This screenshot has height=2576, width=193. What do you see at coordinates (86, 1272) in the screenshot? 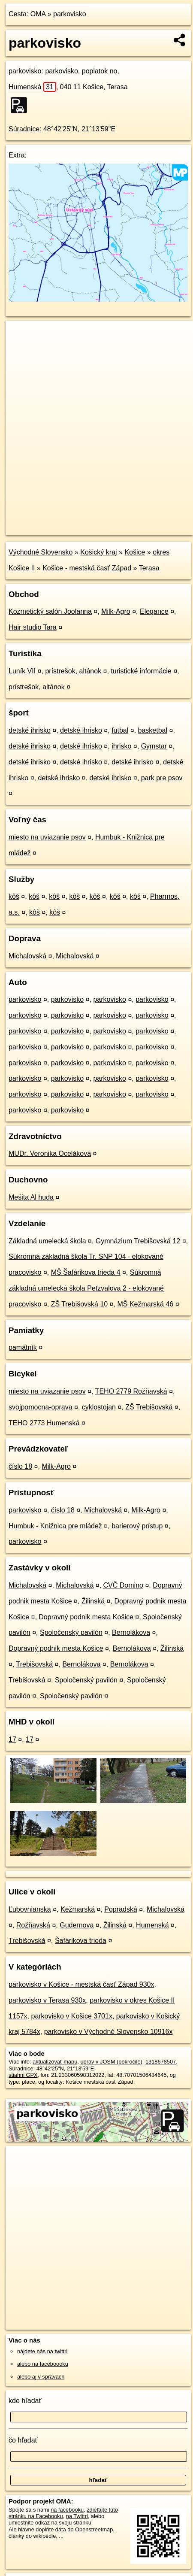
I see `MŠ Šafárikova trieda 4` at bounding box center [86, 1272].